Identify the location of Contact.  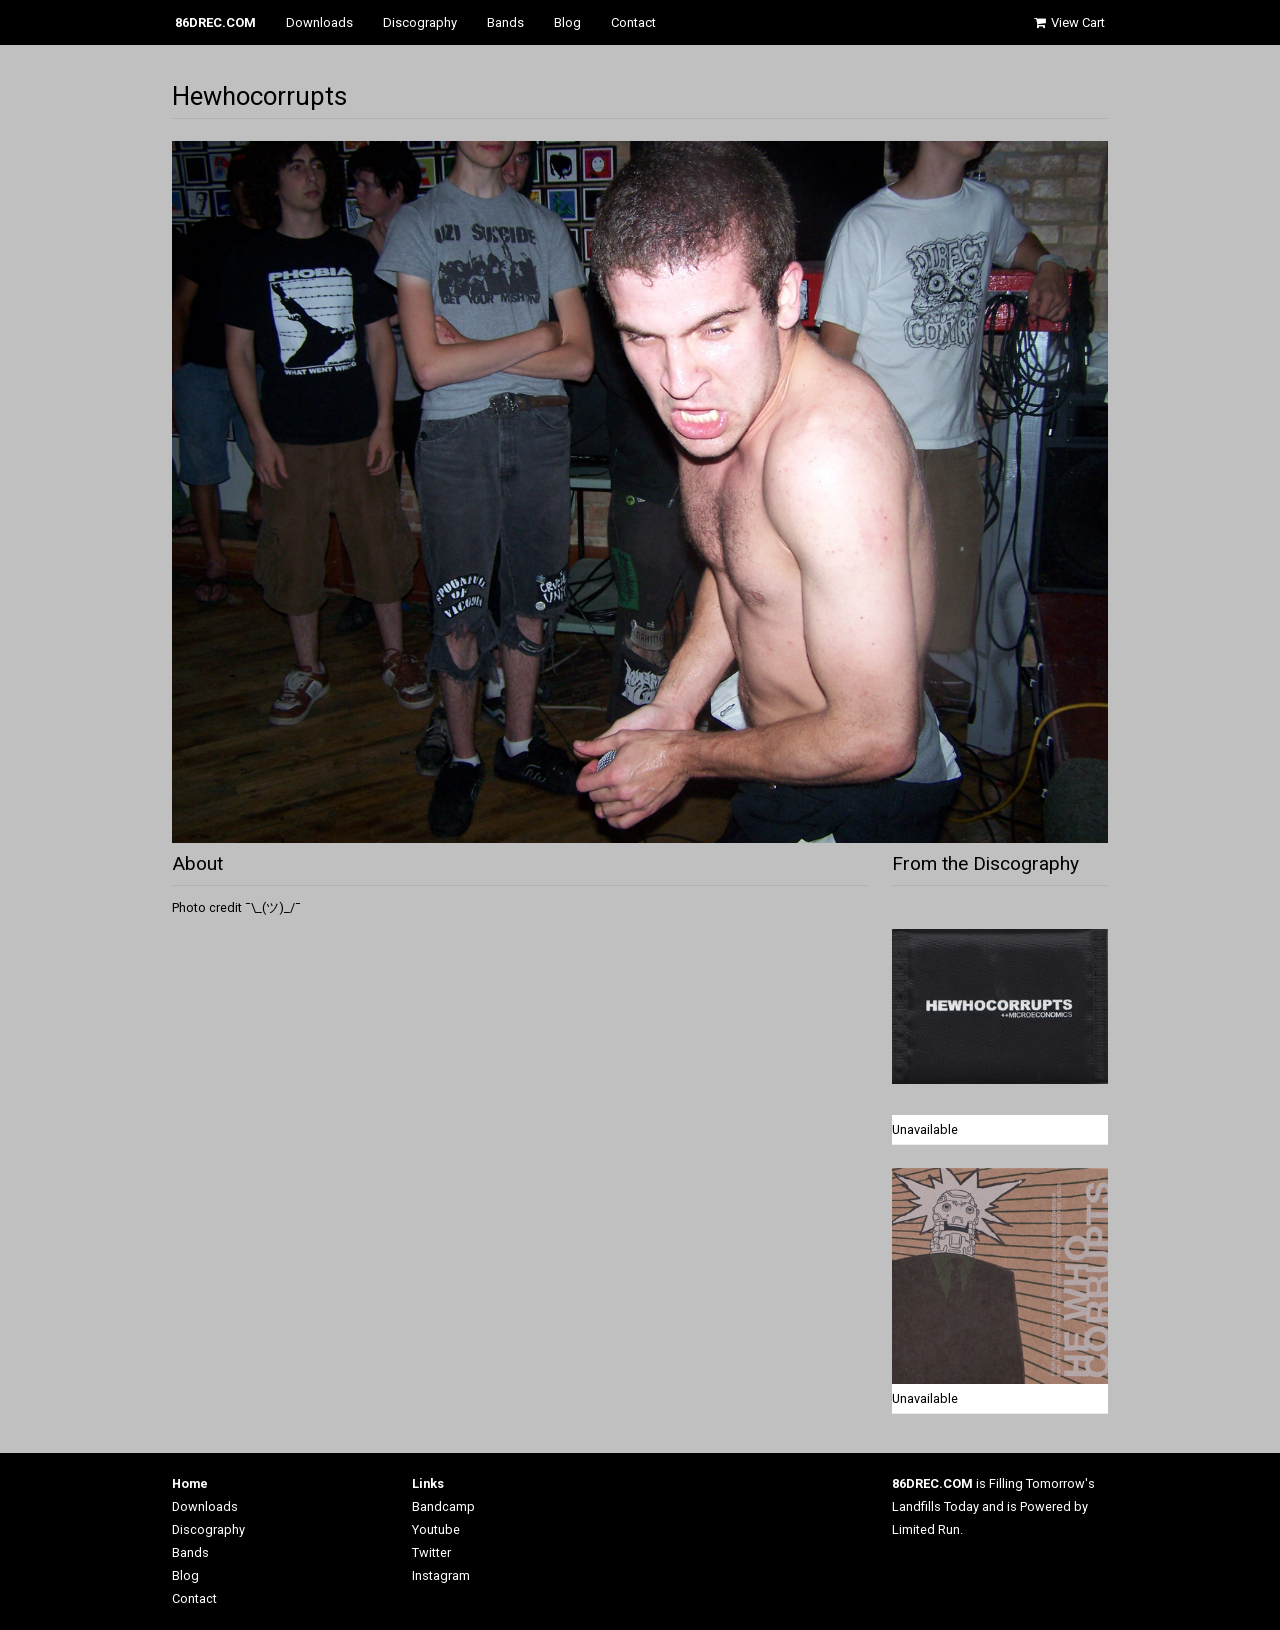
(633, 22).